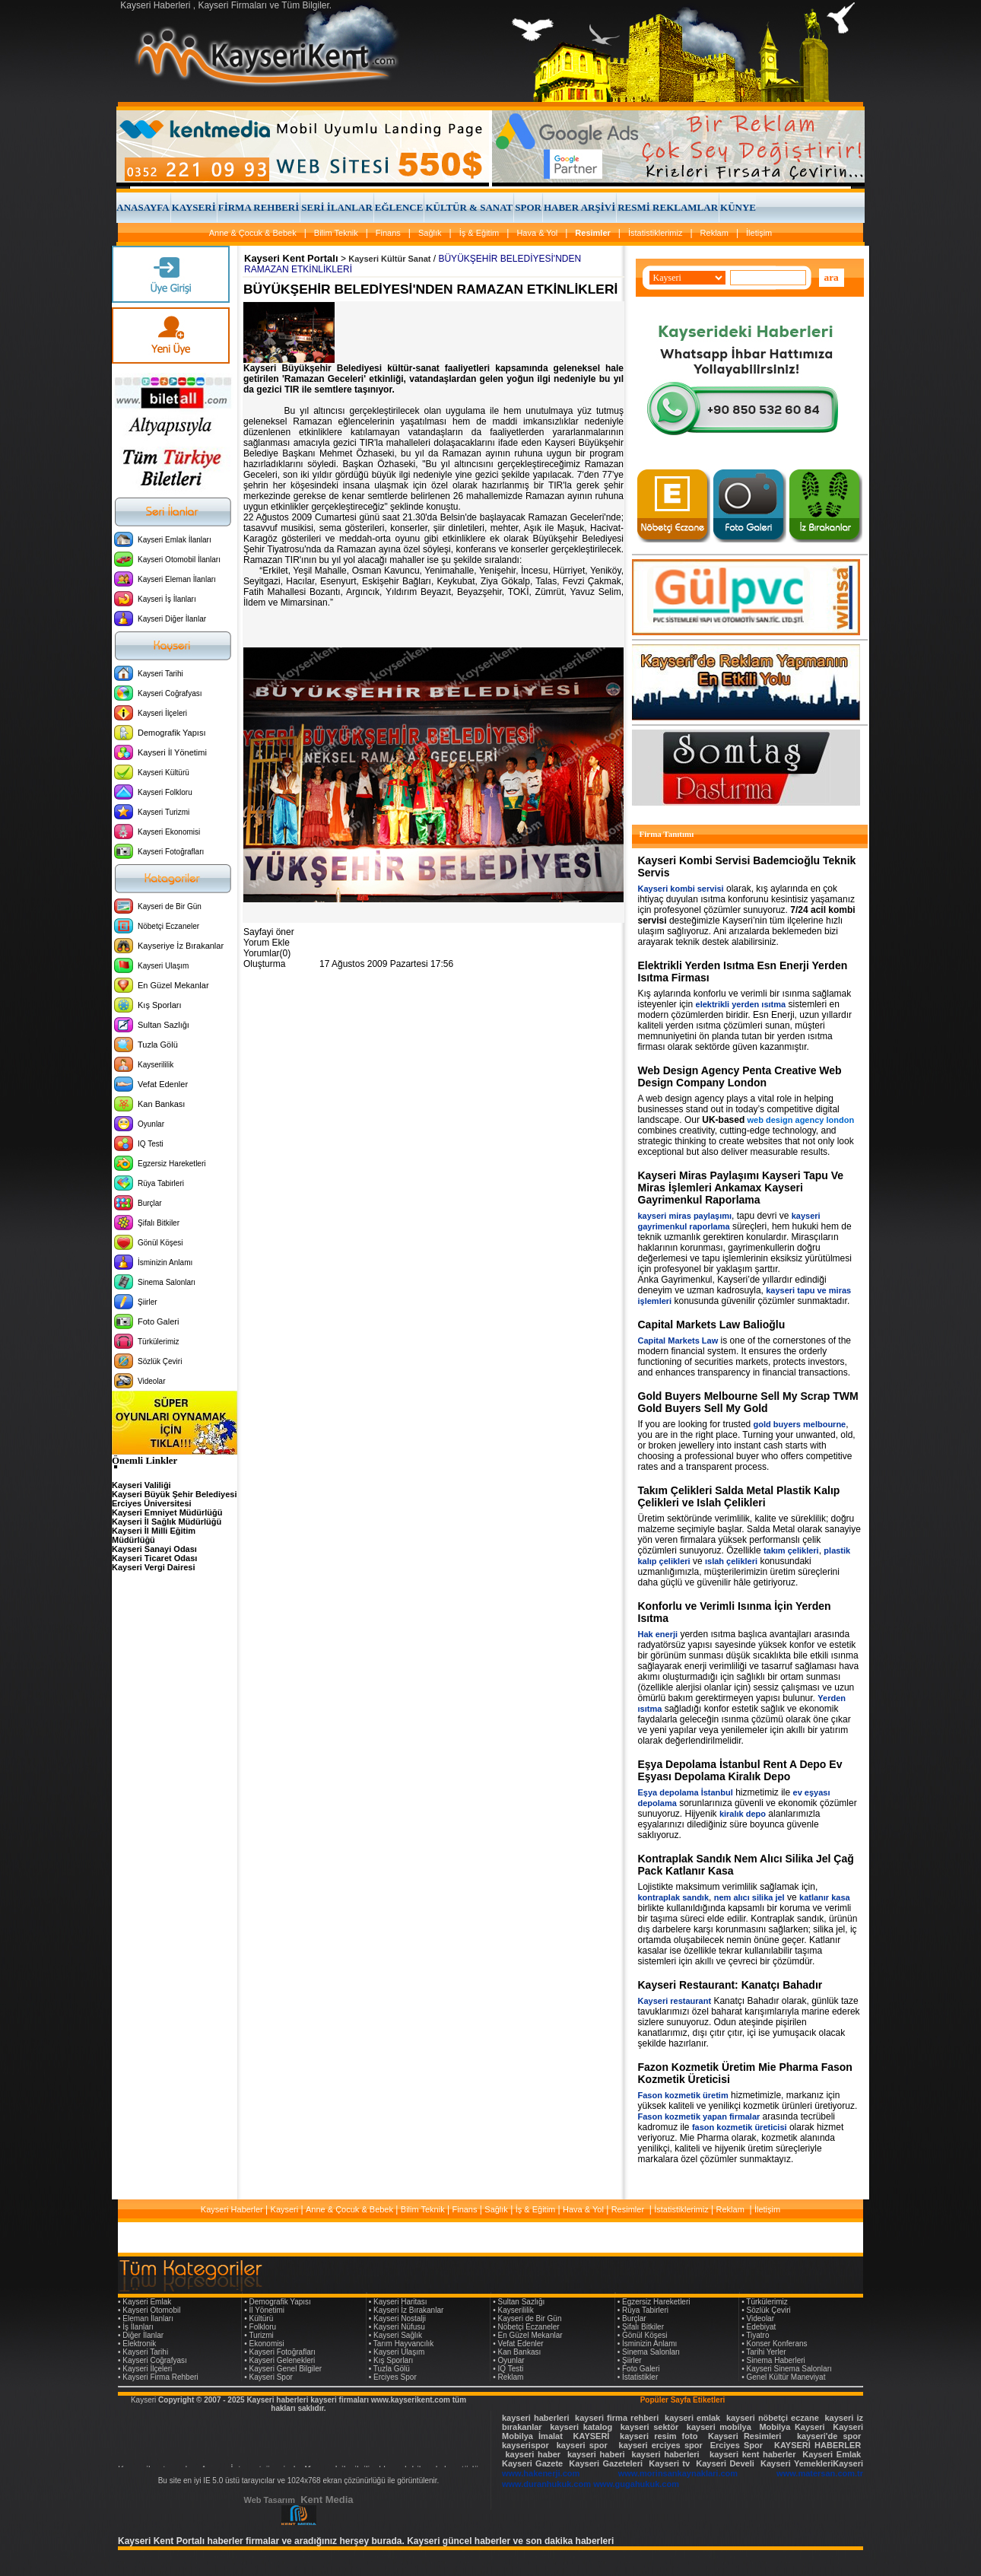  Describe the element at coordinates (739, 1496) in the screenshot. I see `Takım Çelikleri Salda Metal Plastik Kalıp Çelikleri ve Islah Çelikleri` at that location.